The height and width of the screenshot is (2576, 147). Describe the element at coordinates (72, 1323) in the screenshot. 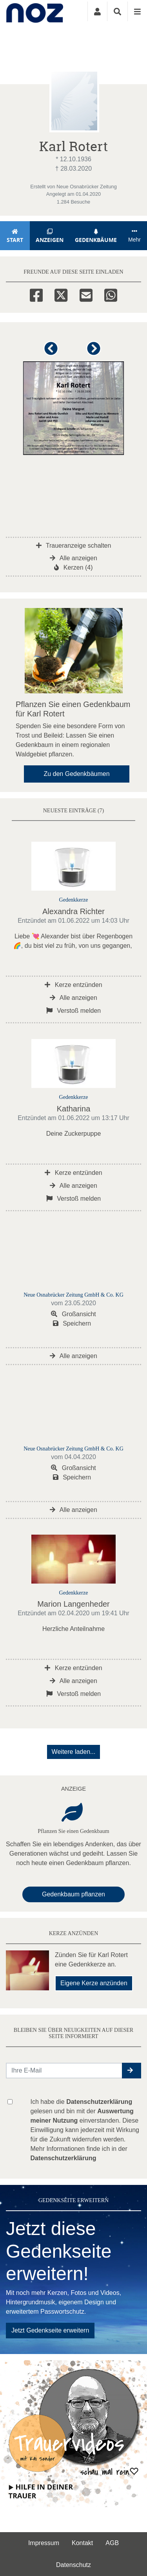

I see `Speichern` at that location.